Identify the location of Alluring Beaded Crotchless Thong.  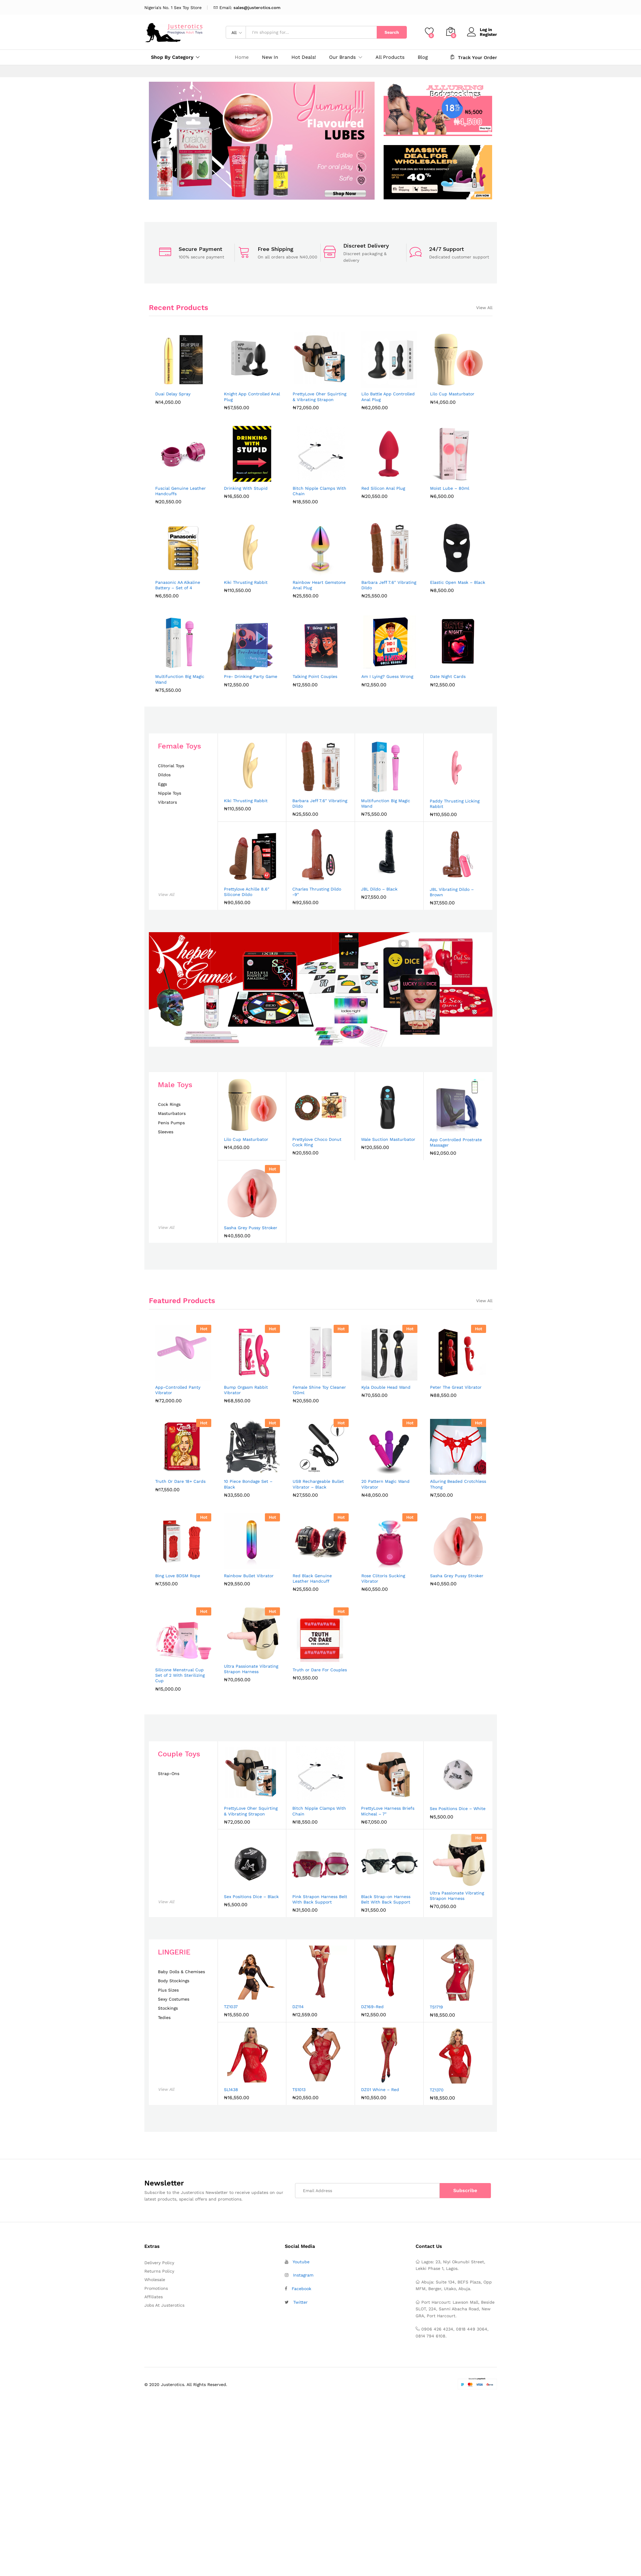
(458, 1484).